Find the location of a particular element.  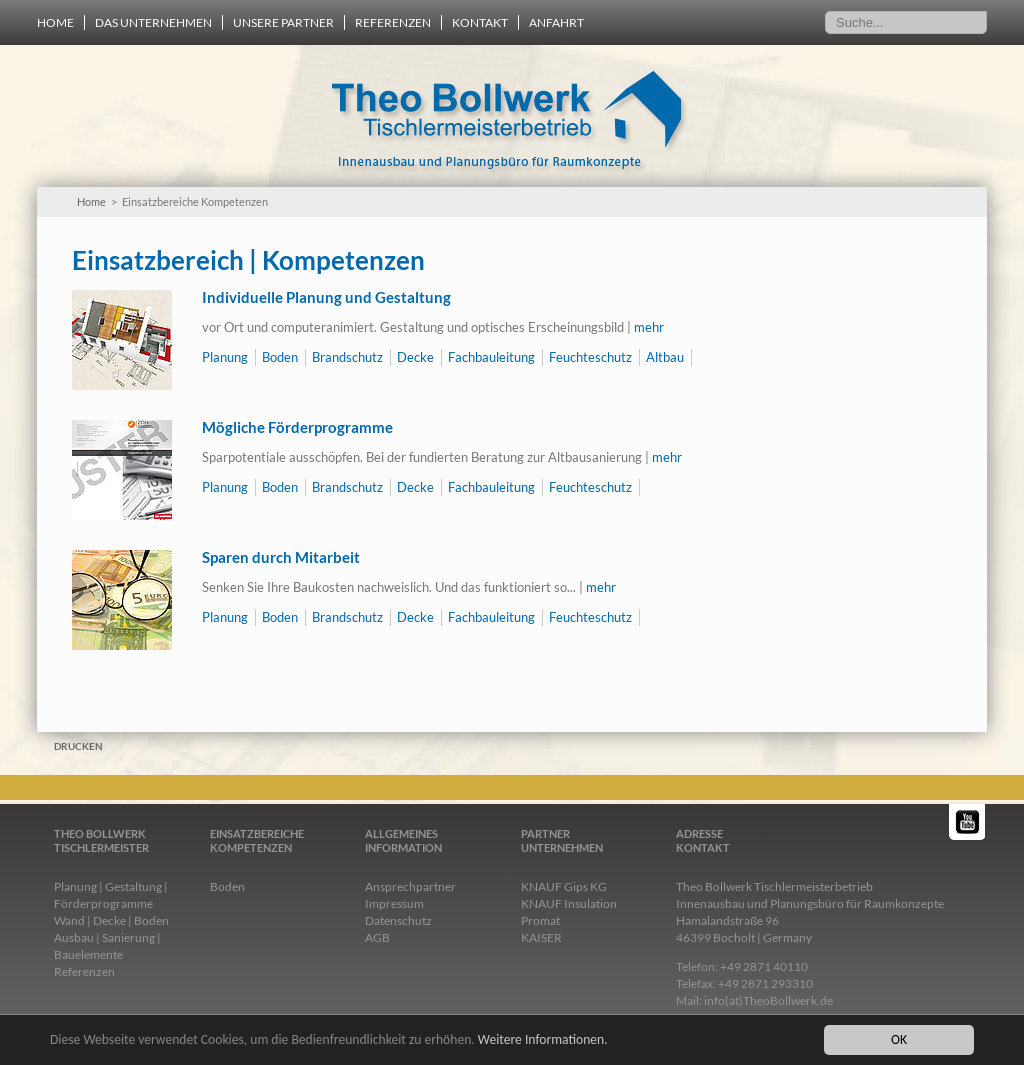

Boden is located at coordinates (280, 357).